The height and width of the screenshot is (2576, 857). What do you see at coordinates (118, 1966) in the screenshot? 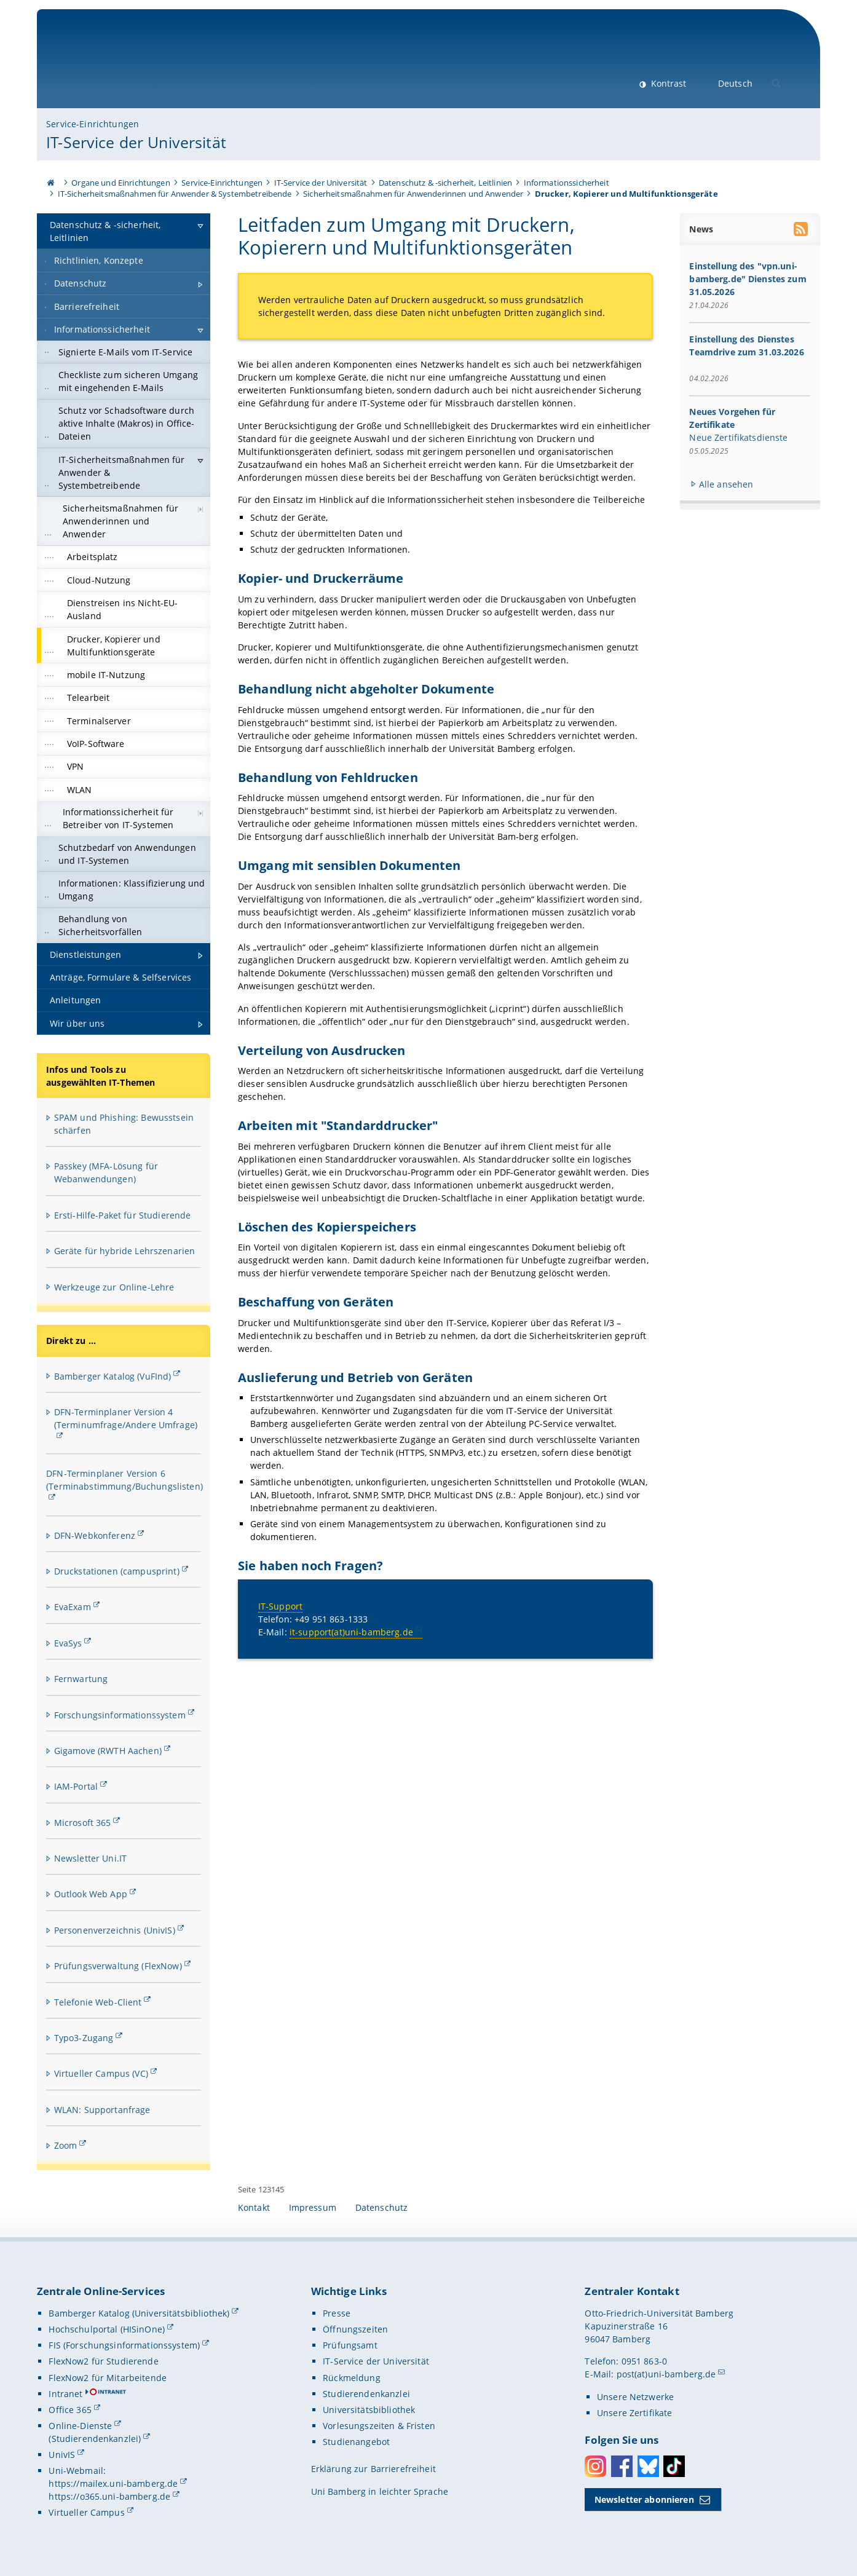
I see `Prüfungsverwaltung (FlexNow)` at bounding box center [118, 1966].